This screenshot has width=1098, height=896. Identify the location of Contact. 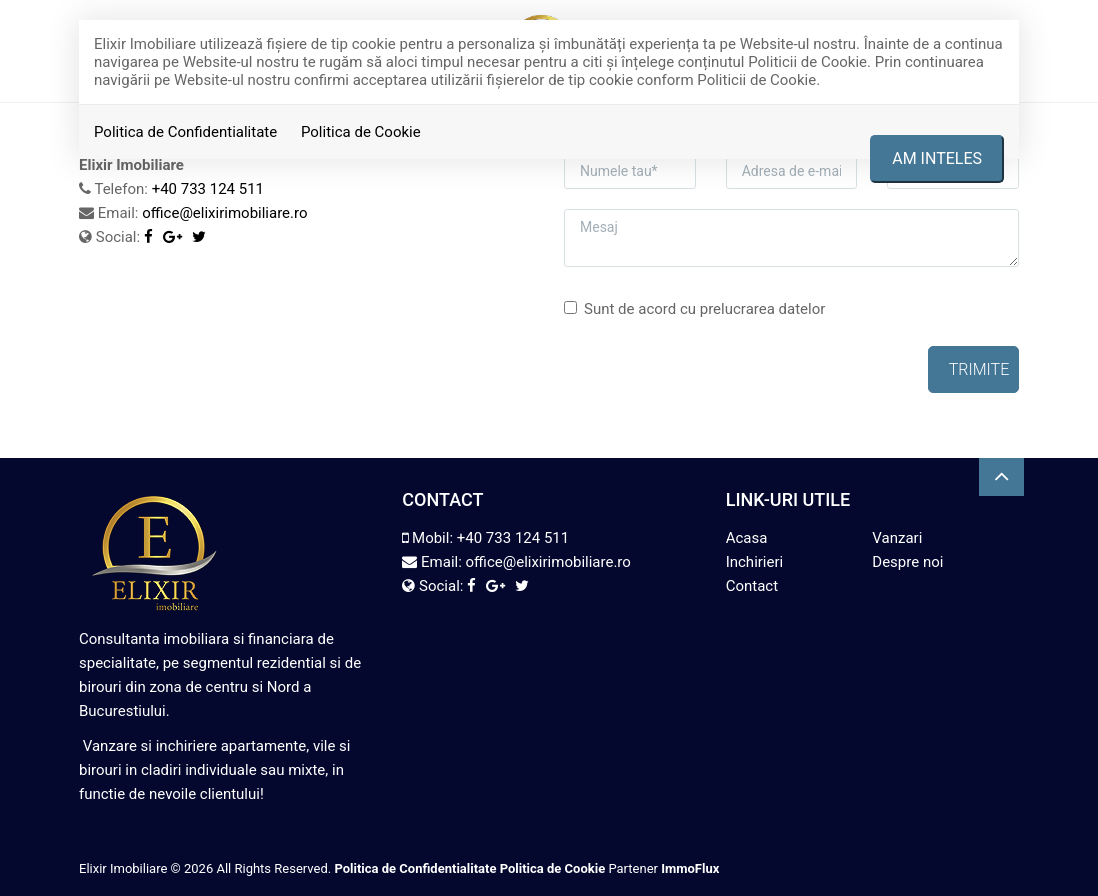
(752, 586).